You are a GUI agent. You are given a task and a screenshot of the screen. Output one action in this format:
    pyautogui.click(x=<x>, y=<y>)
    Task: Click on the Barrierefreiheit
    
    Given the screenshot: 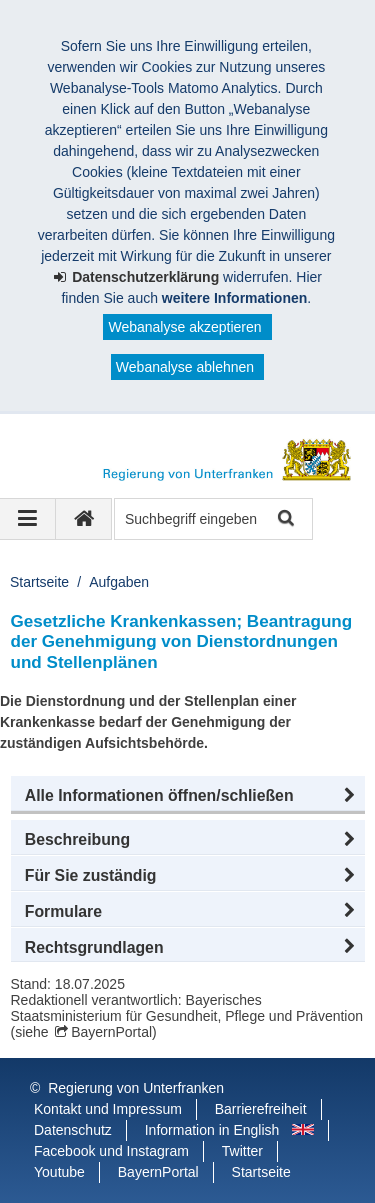 What is the action you would take?
    pyautogui.click(x=261, y=1109)
    